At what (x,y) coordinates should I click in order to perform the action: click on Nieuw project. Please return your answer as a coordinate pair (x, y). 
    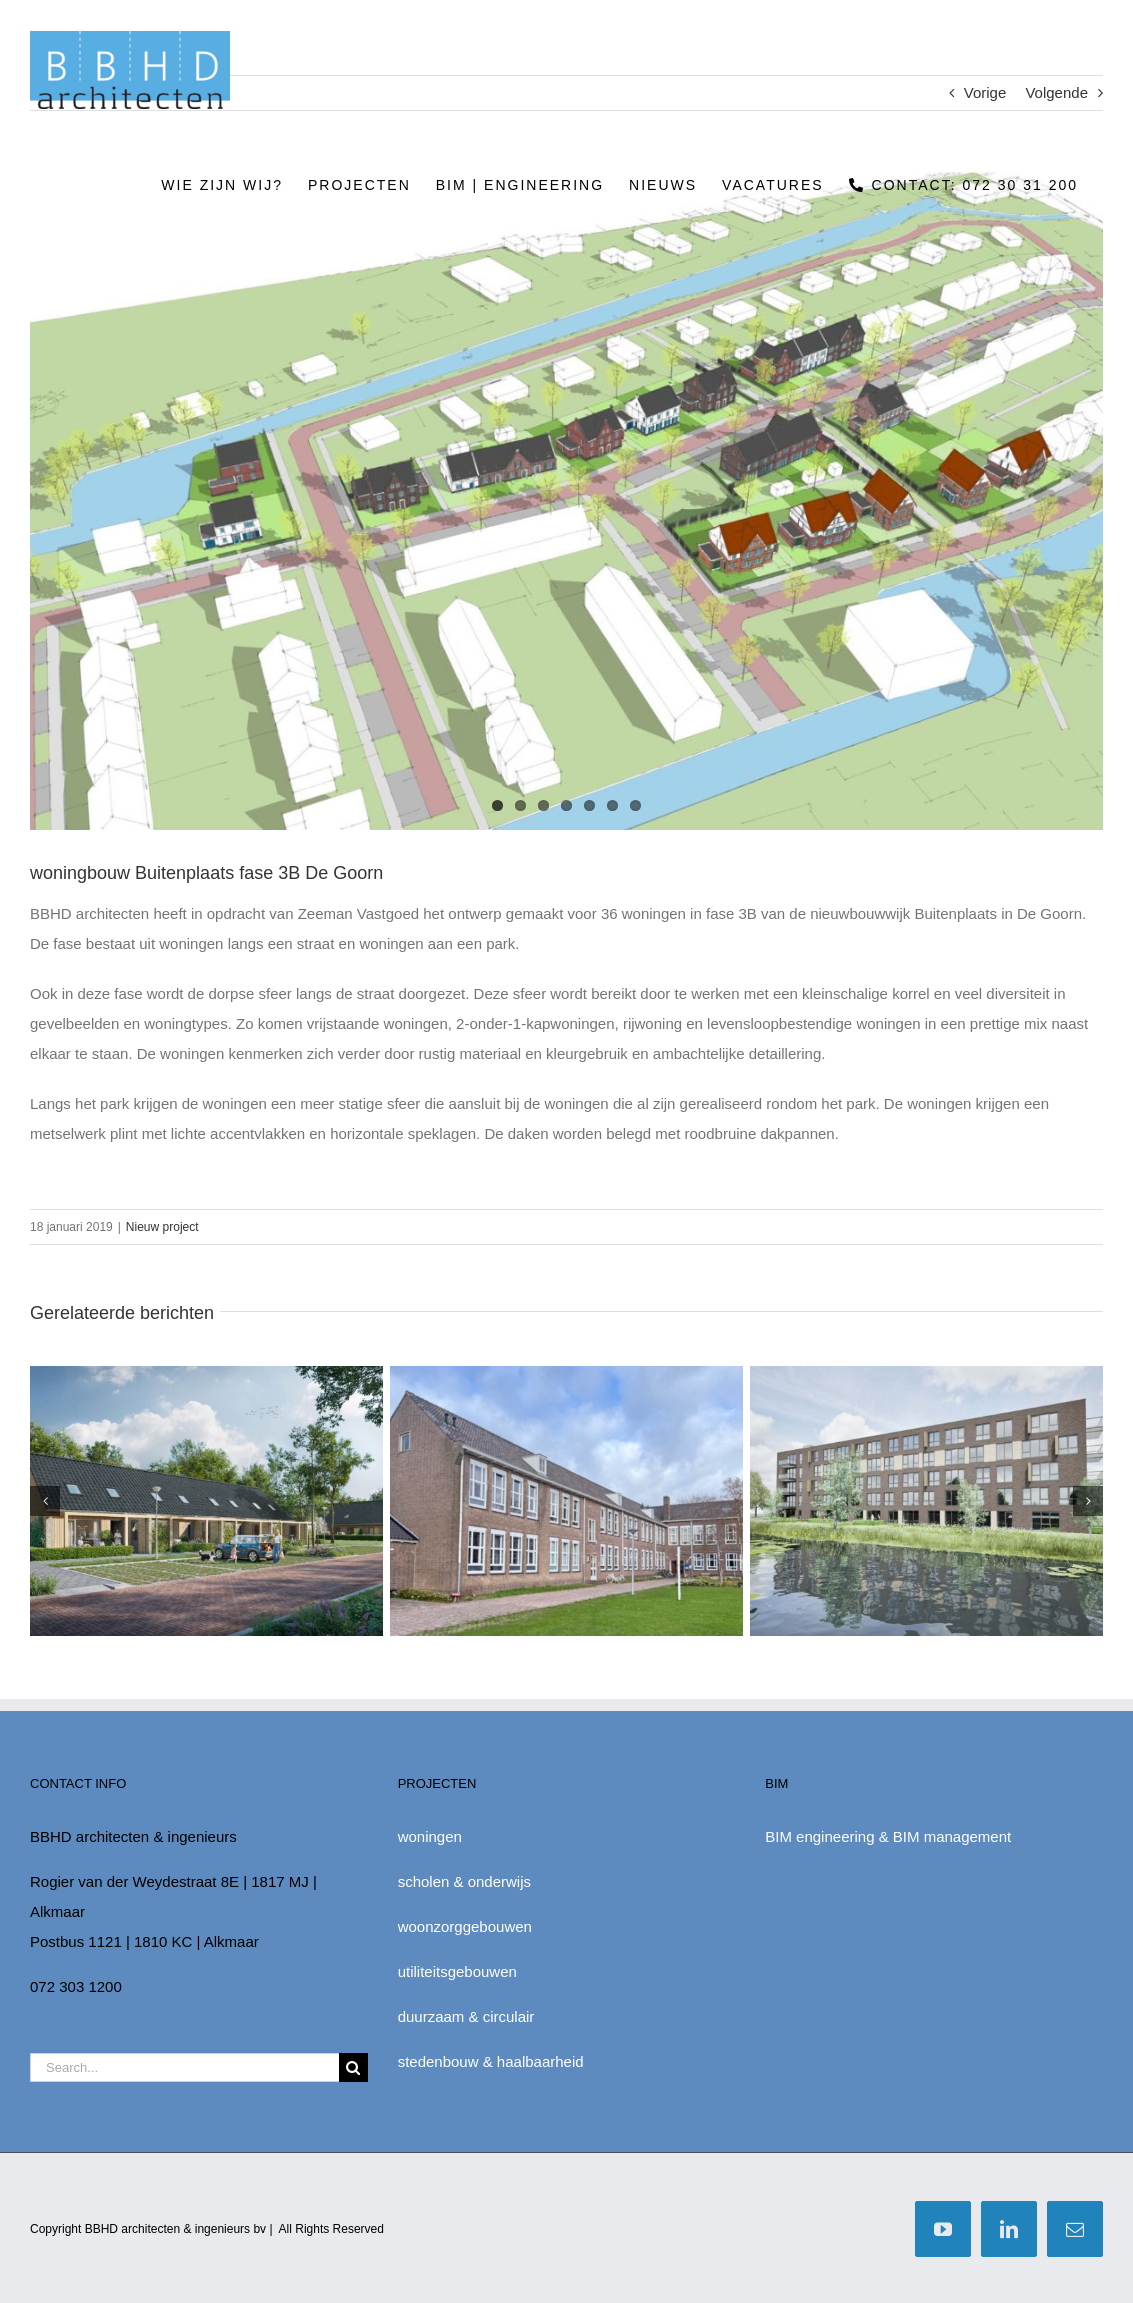
    Looking at the image, I should click on (162, 1227).